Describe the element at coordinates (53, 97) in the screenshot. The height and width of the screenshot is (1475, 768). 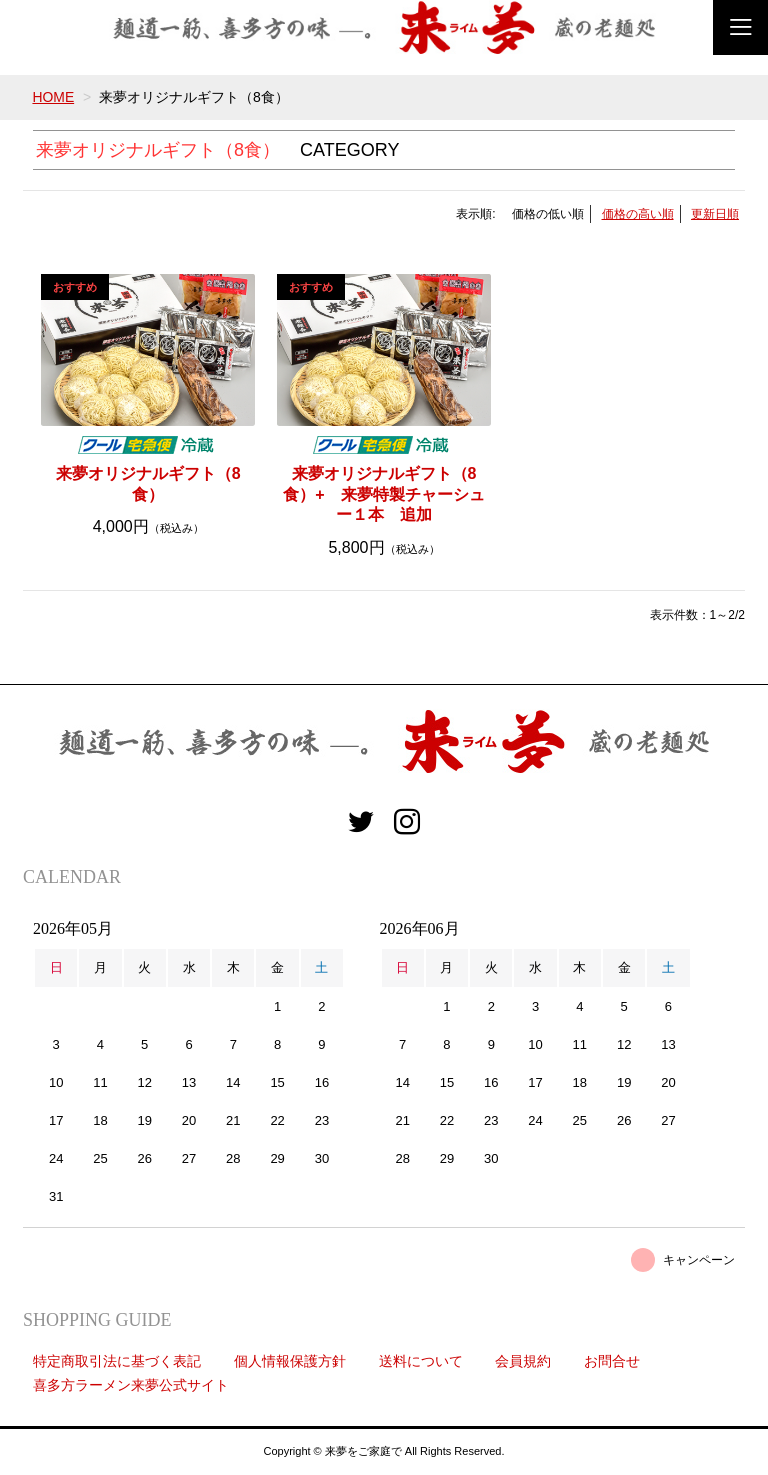
I see `HOME` at that location.